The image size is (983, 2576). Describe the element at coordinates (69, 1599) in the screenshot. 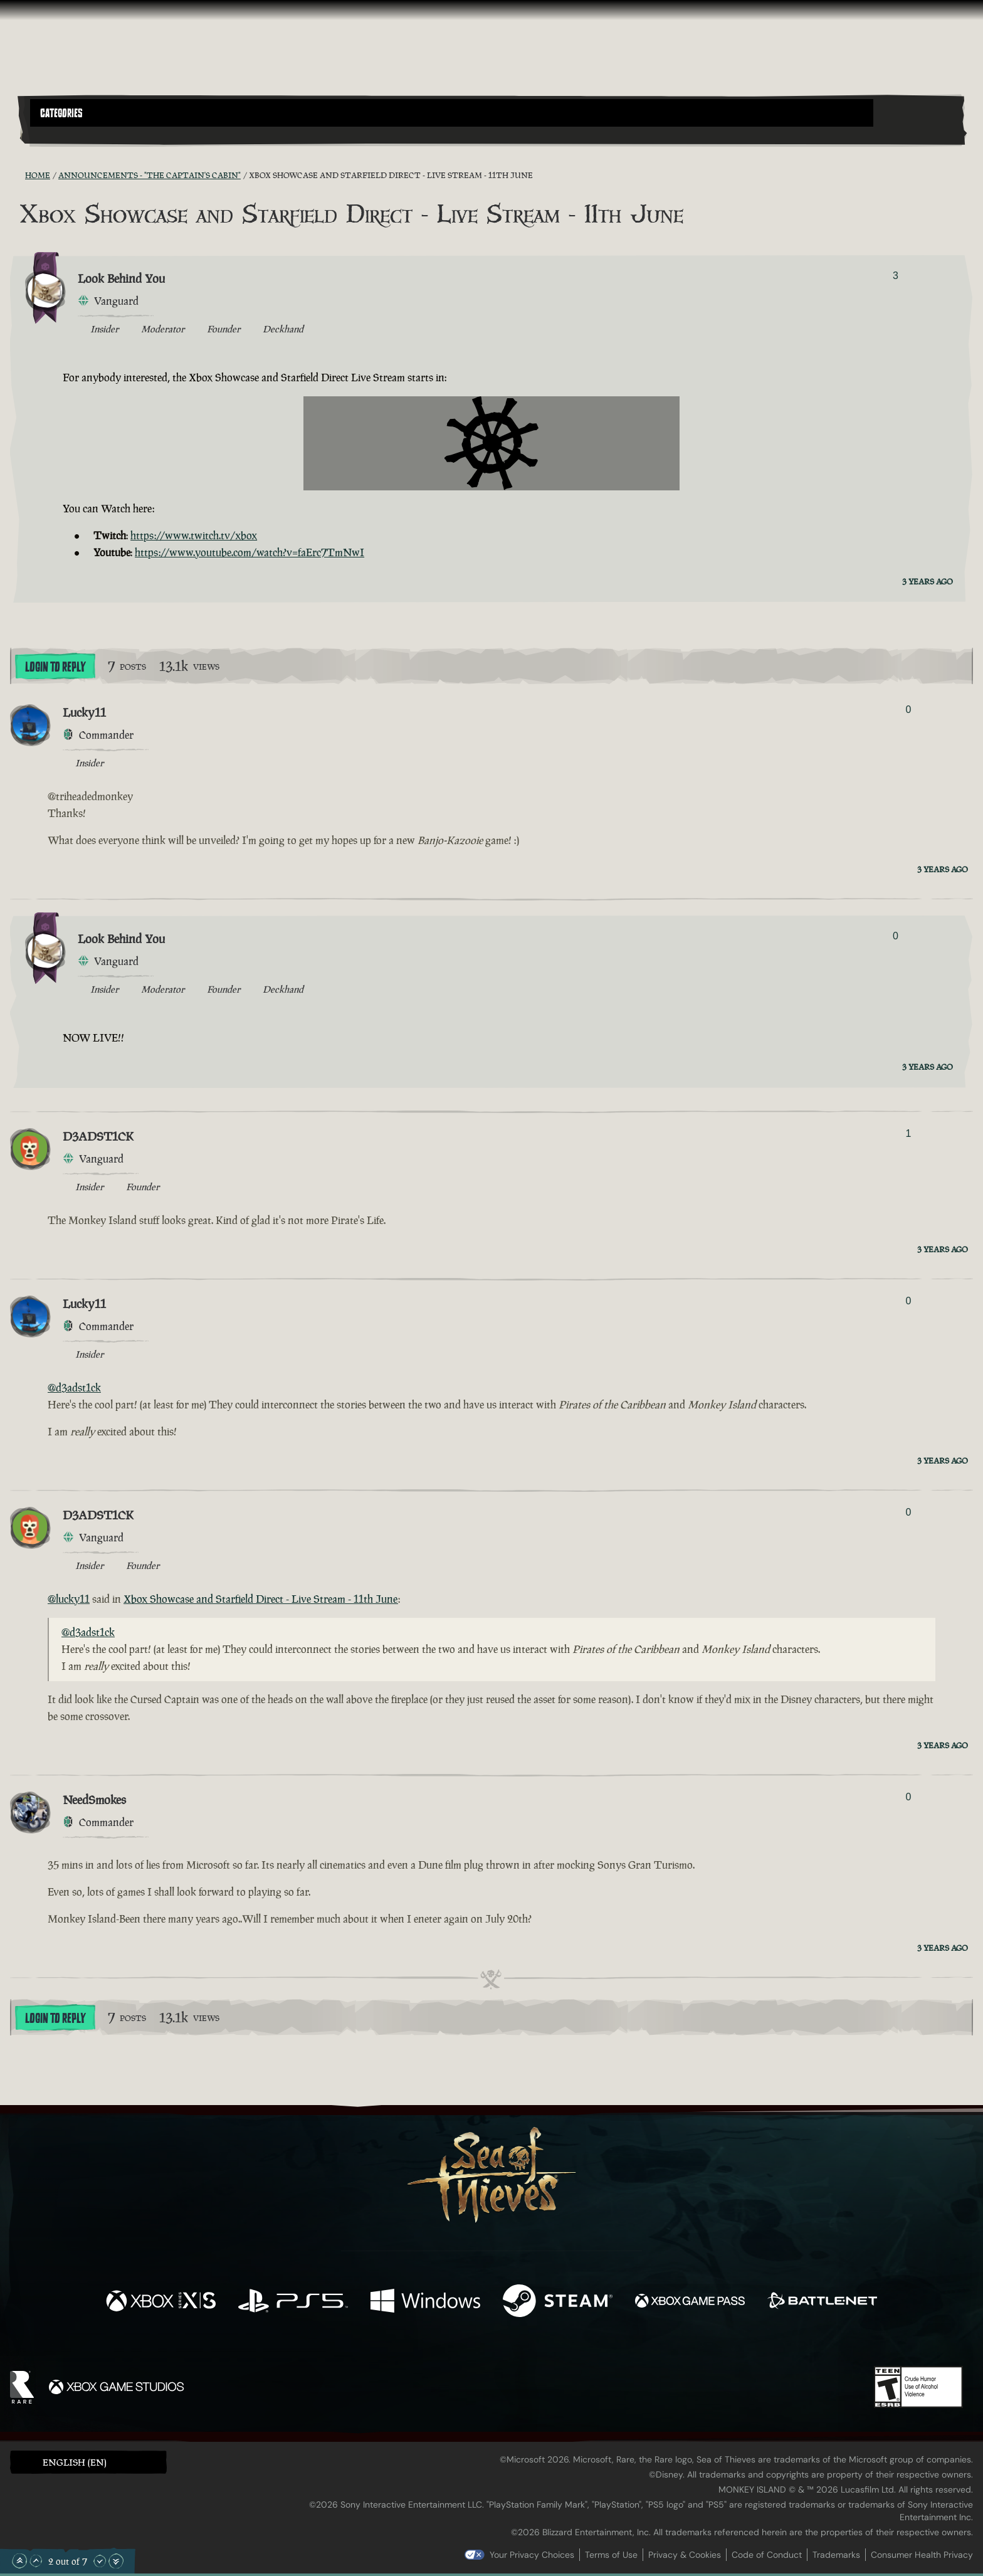

I see `@lucky11` at that location.